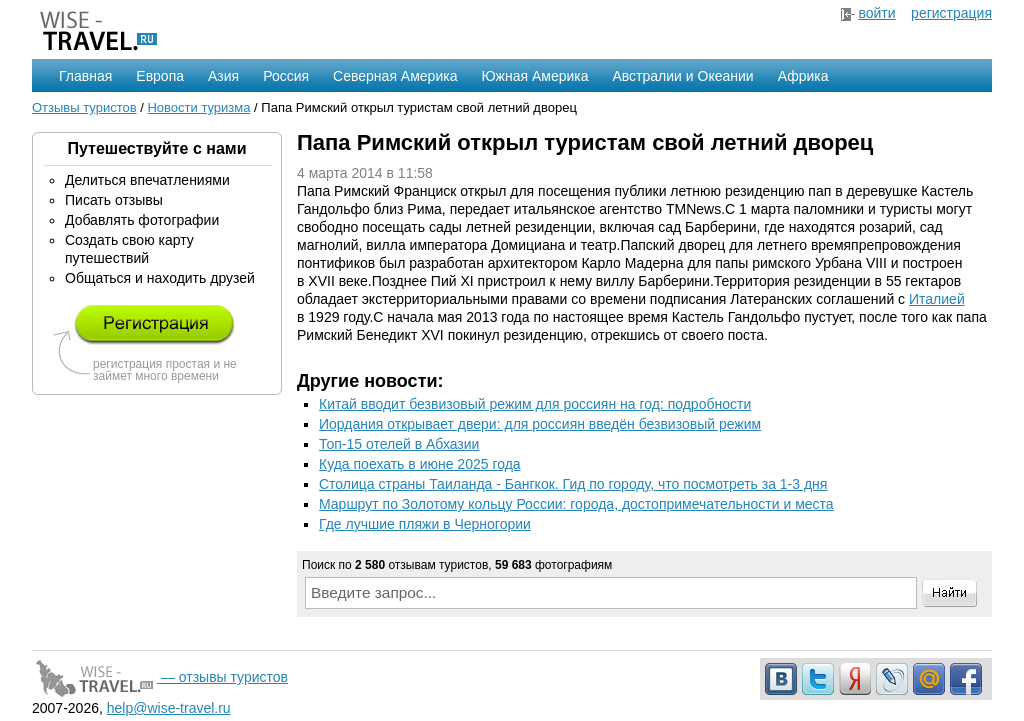 This screenshot has height=721, width=1024. I want to click on Топ-15 отелей в Абхазии, so click(399, 444).